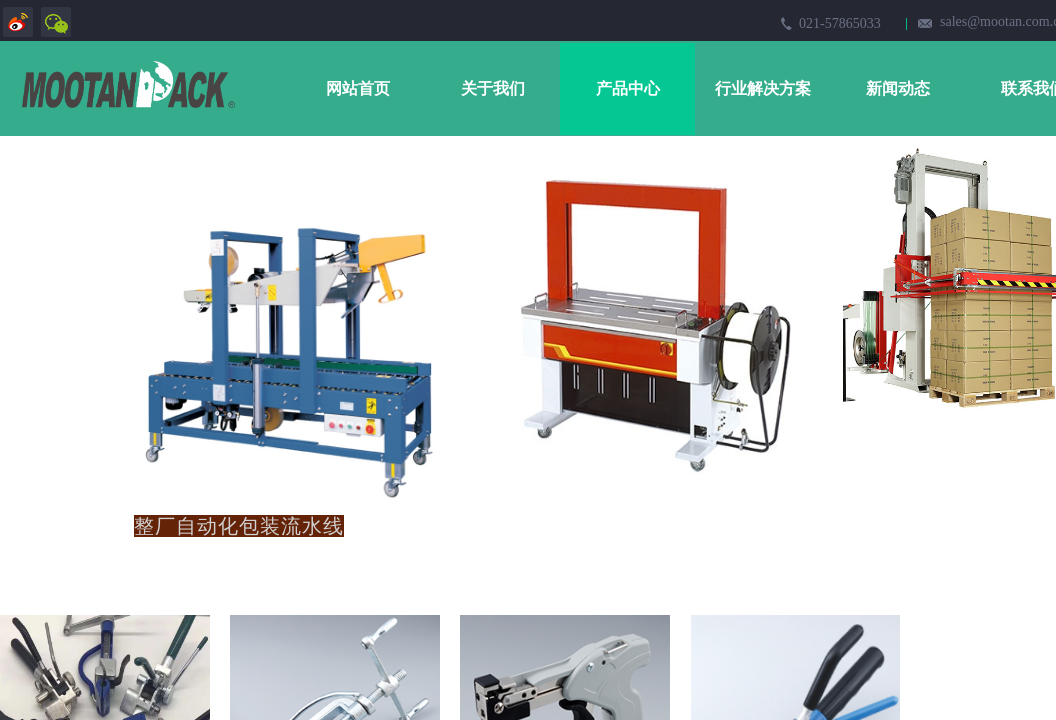 Image resolution: width=1056 pixels, height=720 pixels. I want to click on 网站首页, so click(358, 88).